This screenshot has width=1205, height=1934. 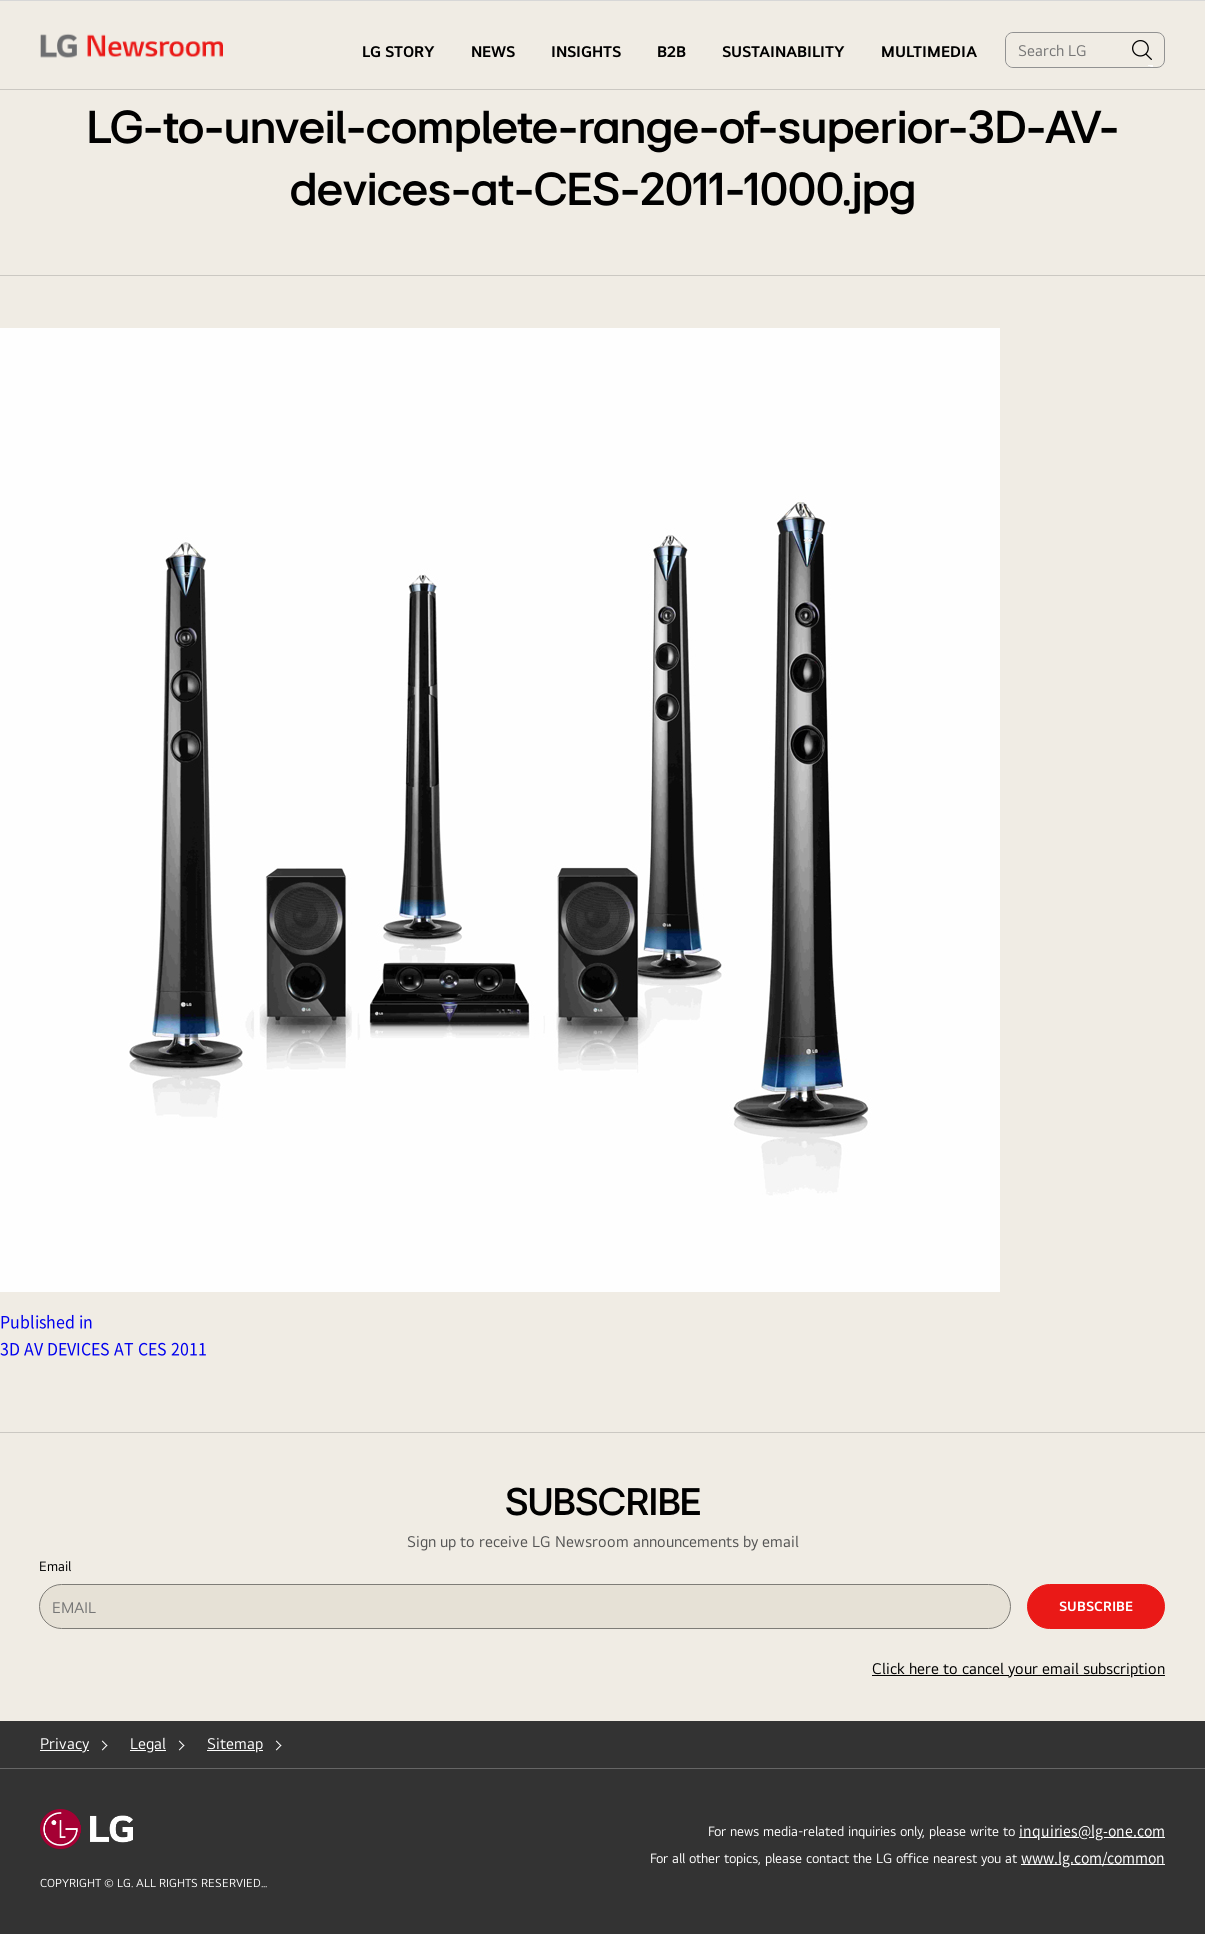 I want to click on B2B, so click(x=671, y=51).